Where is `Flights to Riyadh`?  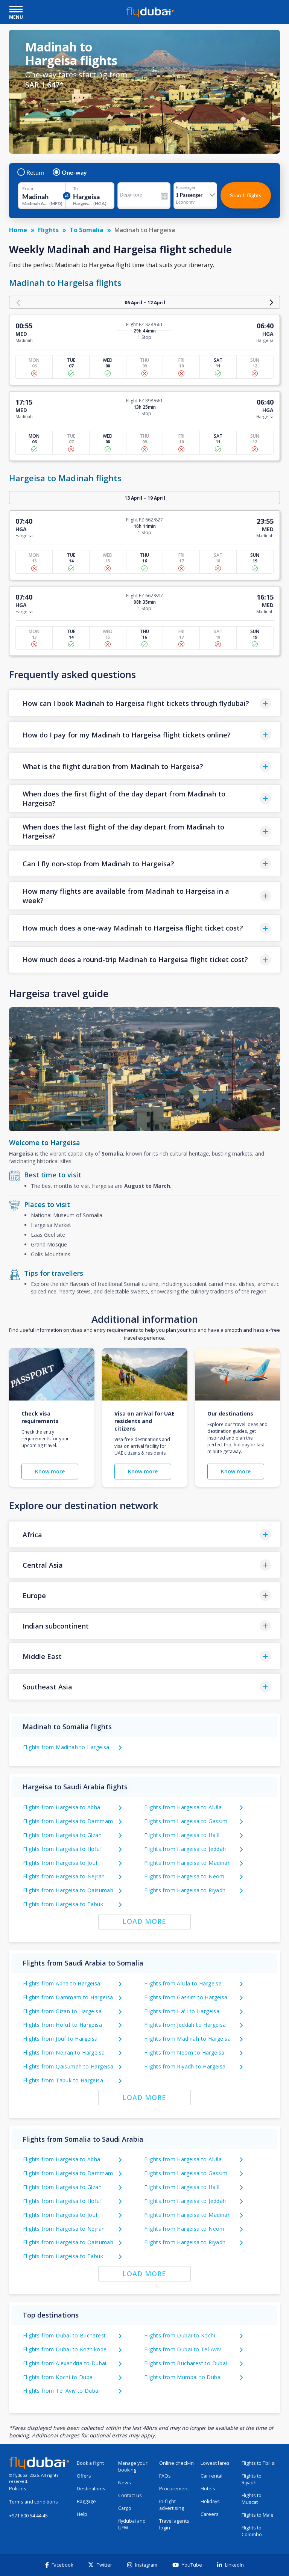 Flights to Riyadh is located at coordinates (252, 2479).